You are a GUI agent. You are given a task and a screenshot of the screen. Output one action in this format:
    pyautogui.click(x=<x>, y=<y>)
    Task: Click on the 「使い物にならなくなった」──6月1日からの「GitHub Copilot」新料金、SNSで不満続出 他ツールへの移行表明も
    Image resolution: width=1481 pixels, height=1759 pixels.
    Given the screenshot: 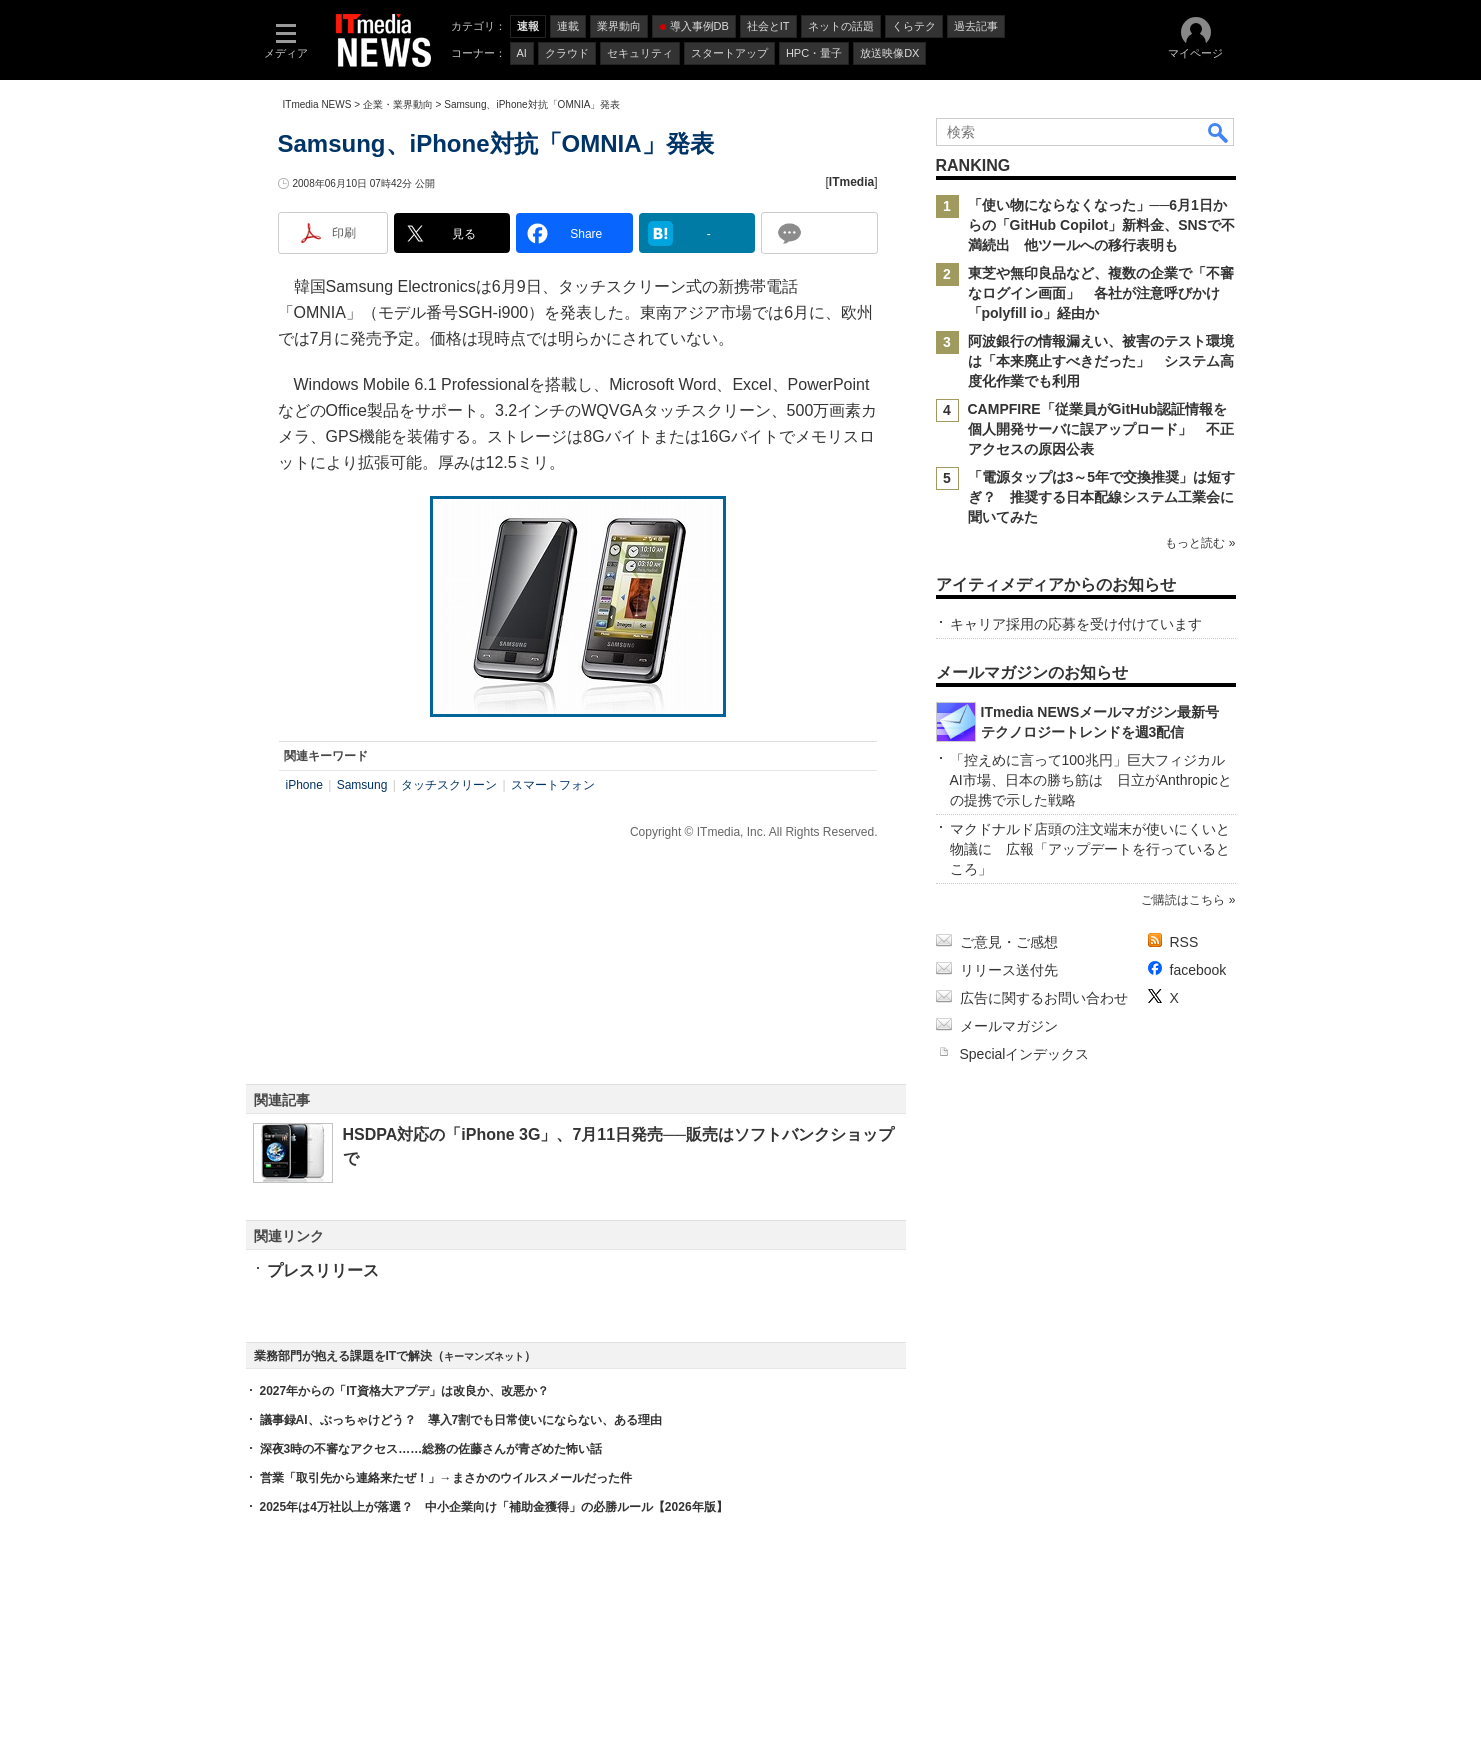 What is the action you would take?
    pyautogui.click(x=1102, y=225)
    